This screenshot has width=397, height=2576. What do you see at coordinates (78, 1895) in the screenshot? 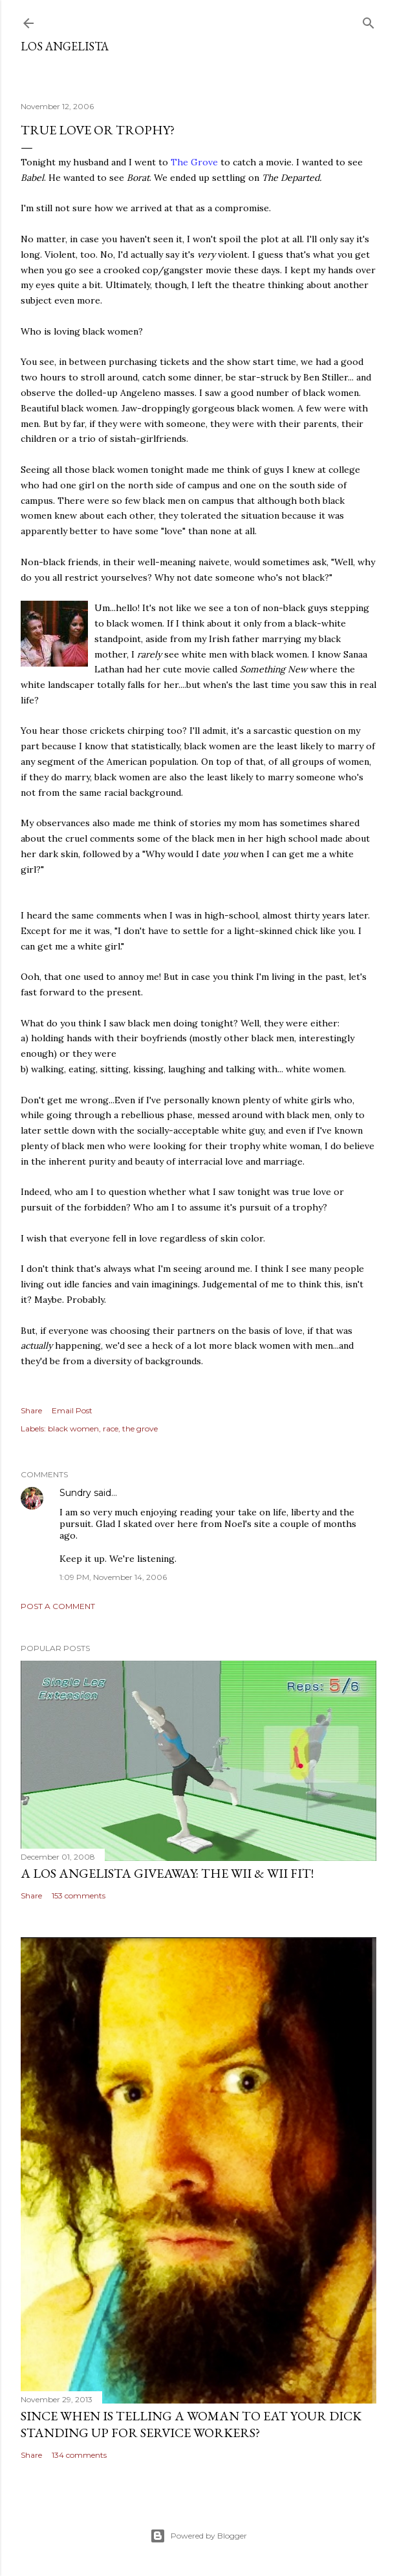
I see `153 comments` at bounding box center [78, 1895].